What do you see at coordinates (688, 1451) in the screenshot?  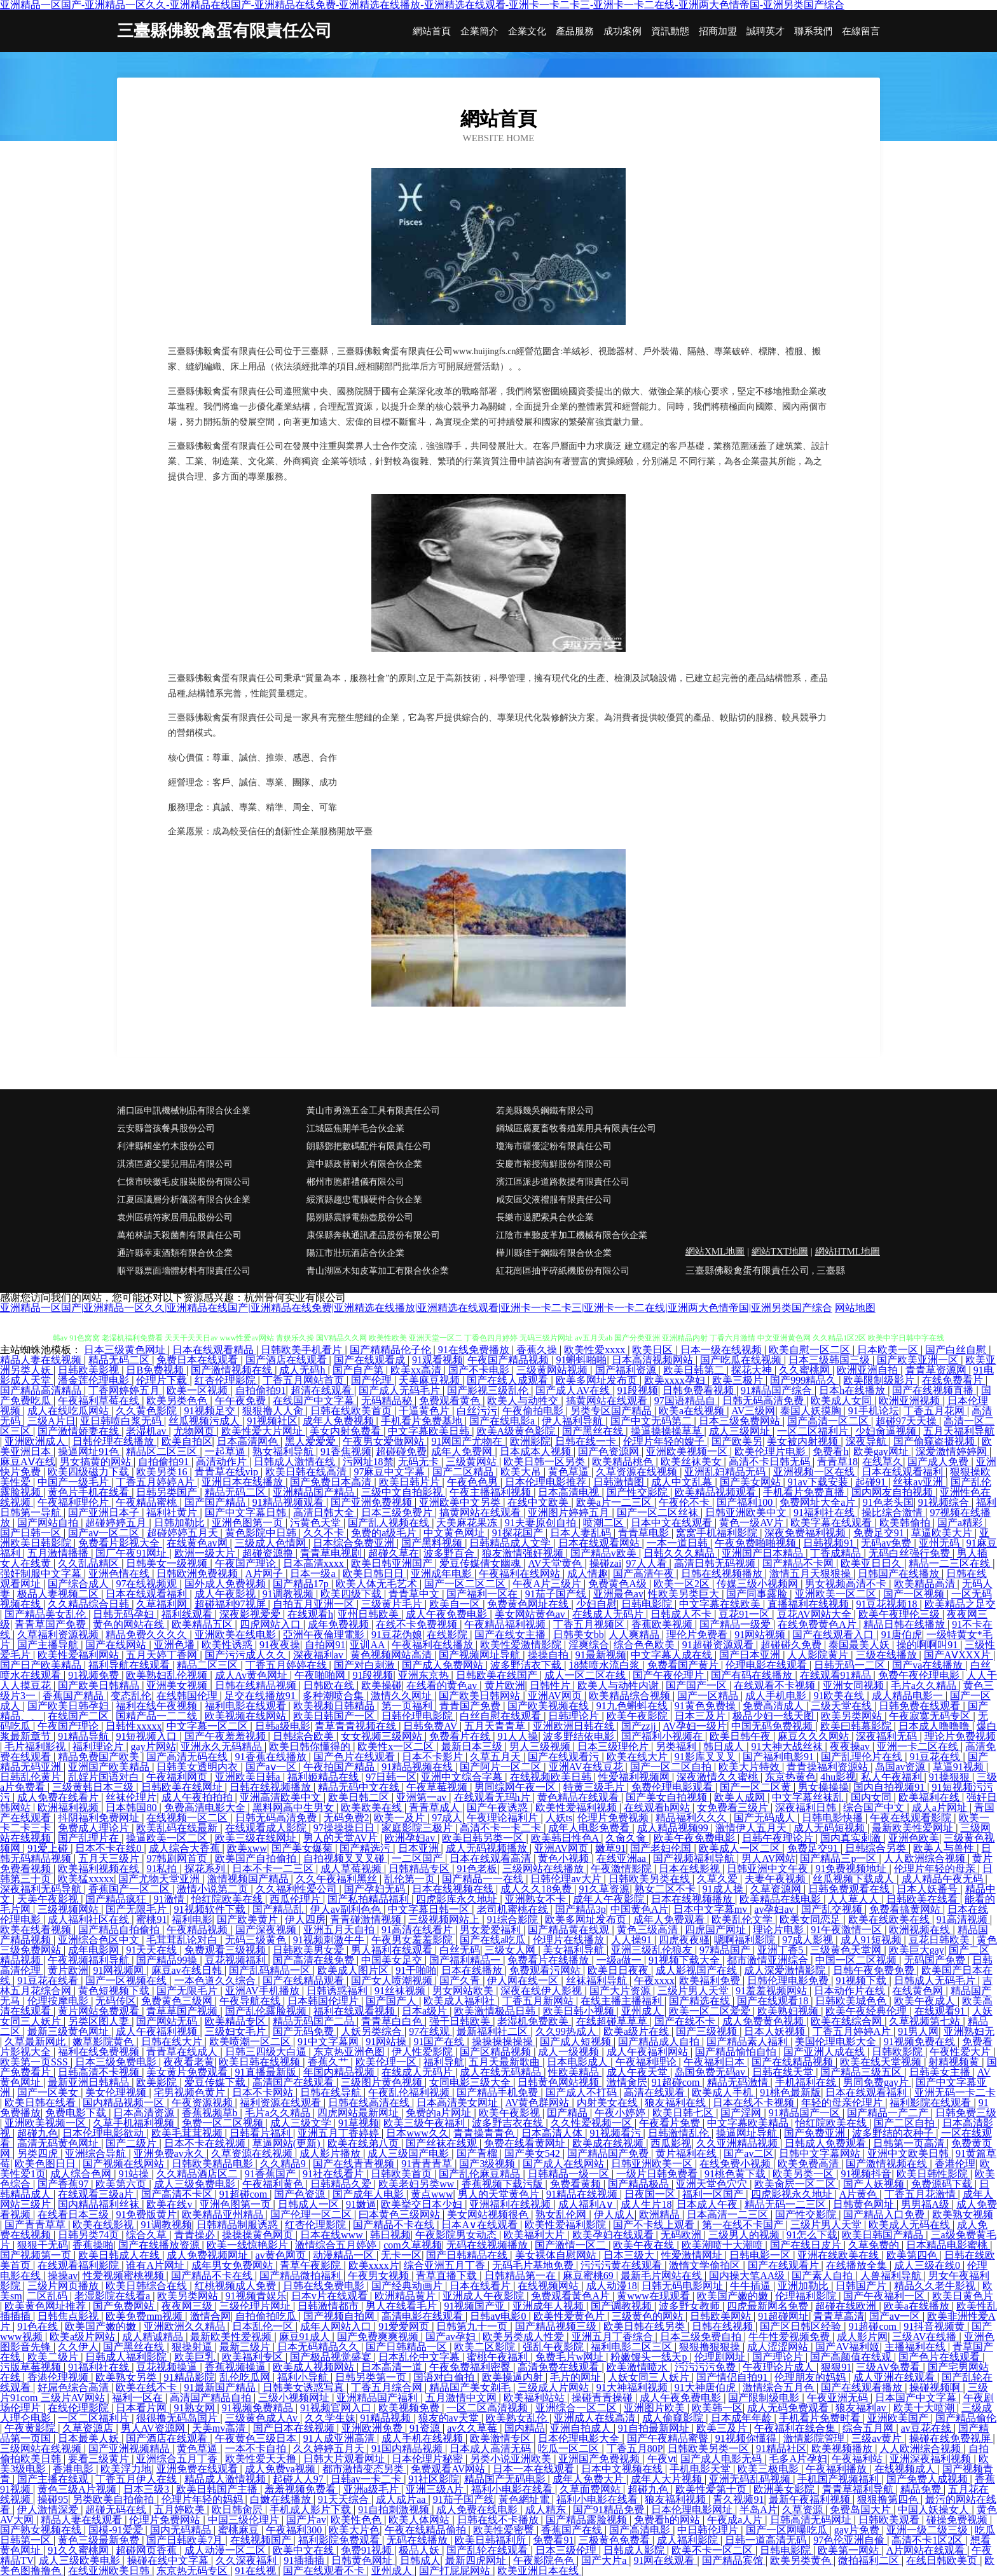 I see `亚洲欧美视频一区` at bounding box center [688, 1451].